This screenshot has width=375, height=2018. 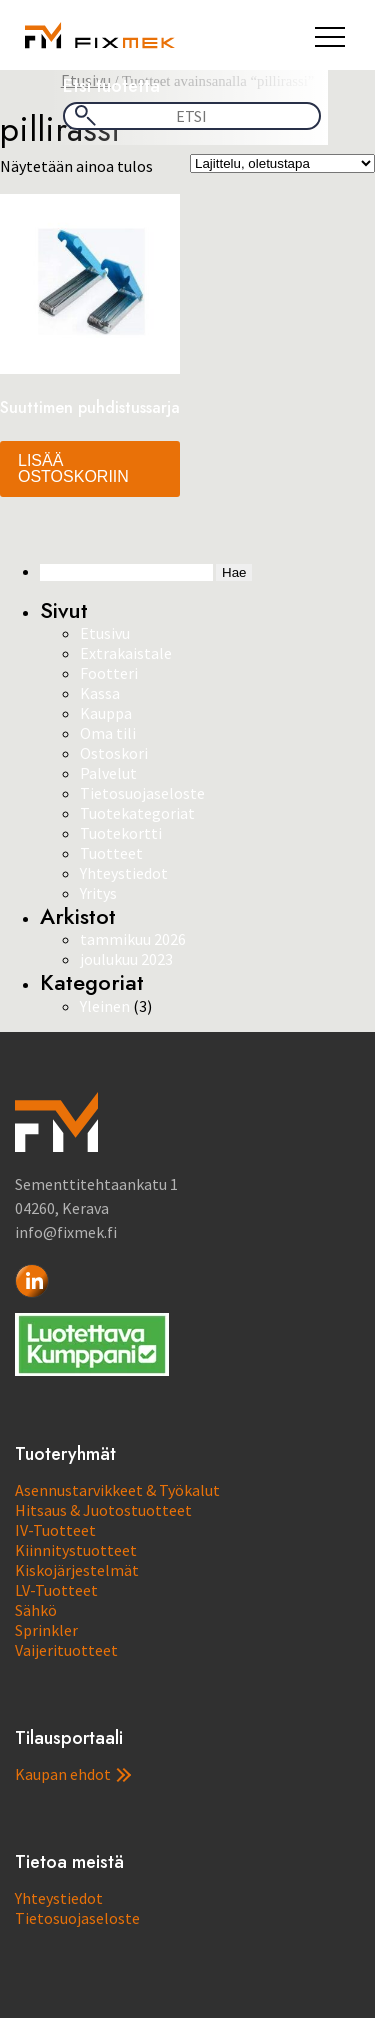 I want to click on Palvelut, so click(x=108, y=773).